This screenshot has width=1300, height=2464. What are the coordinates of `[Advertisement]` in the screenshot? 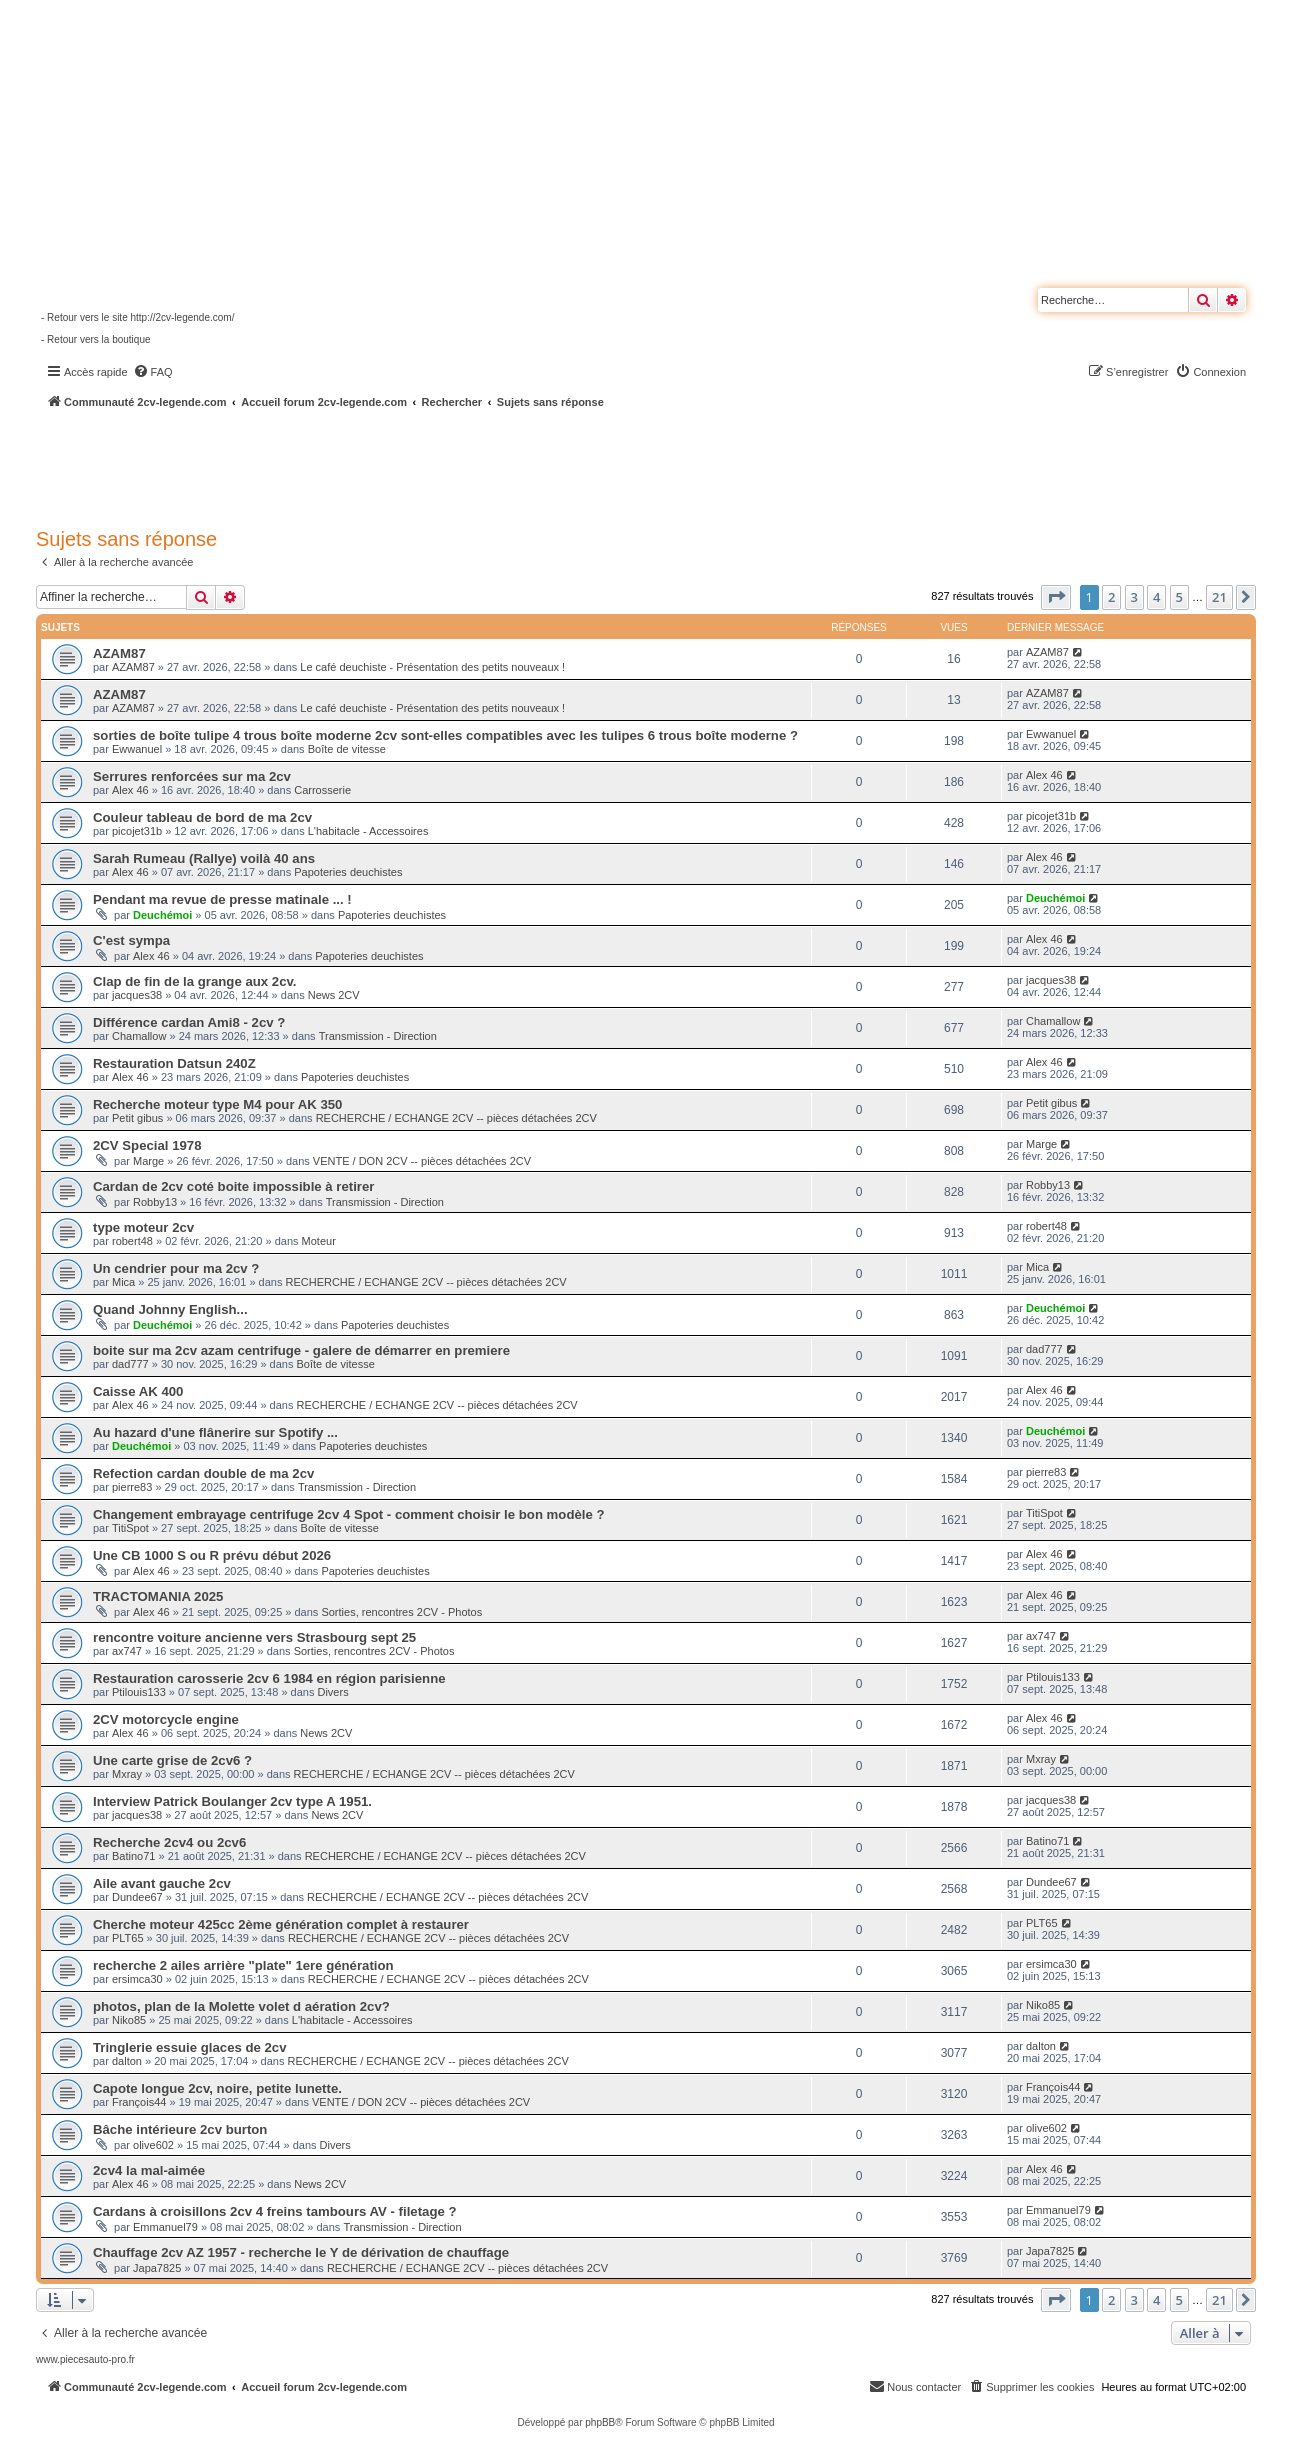 It's located at (536, 465).